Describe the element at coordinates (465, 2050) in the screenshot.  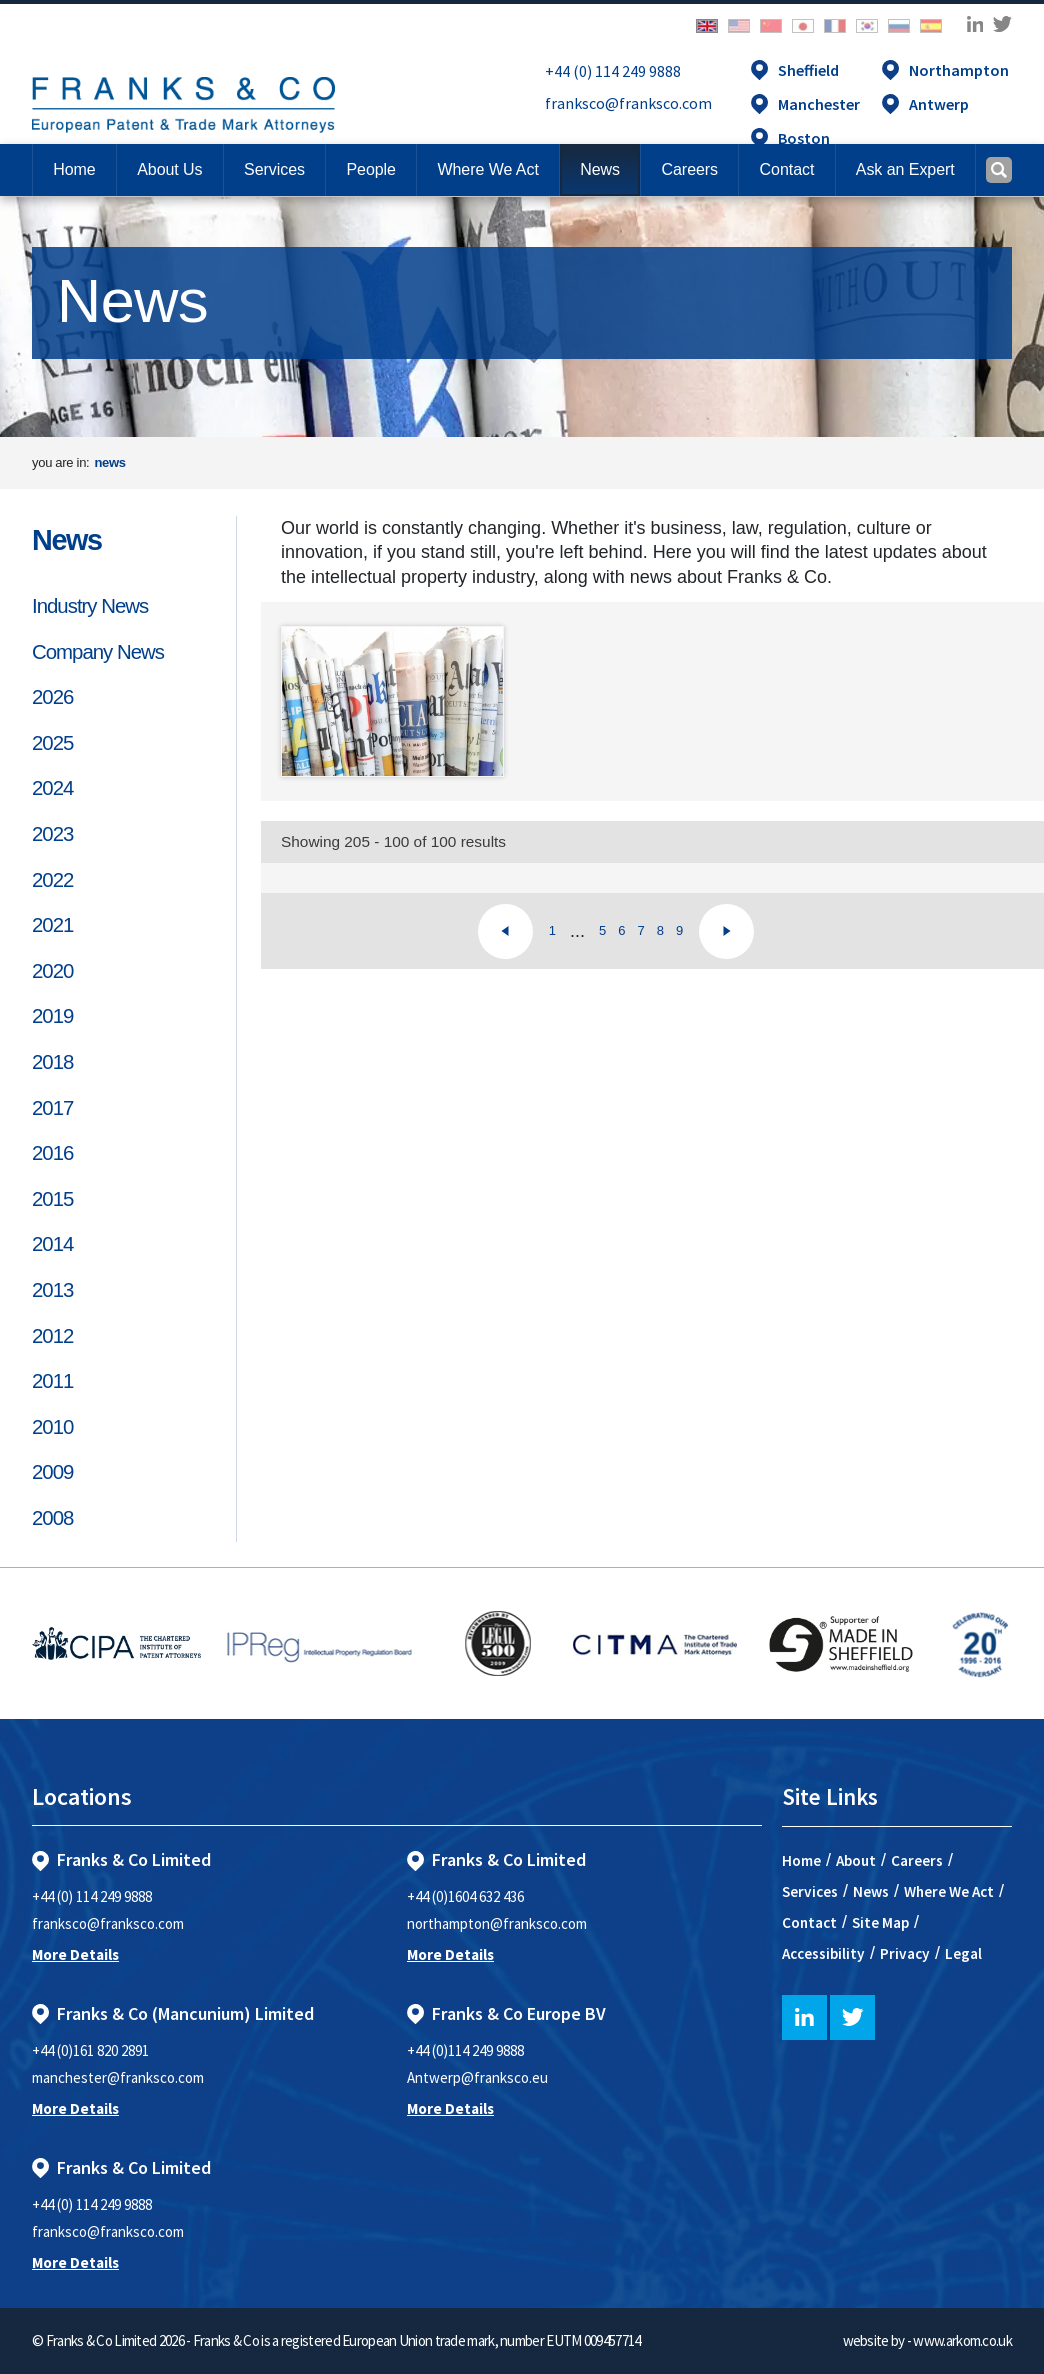
I see `+44 (0)114 249 9888` at that location.